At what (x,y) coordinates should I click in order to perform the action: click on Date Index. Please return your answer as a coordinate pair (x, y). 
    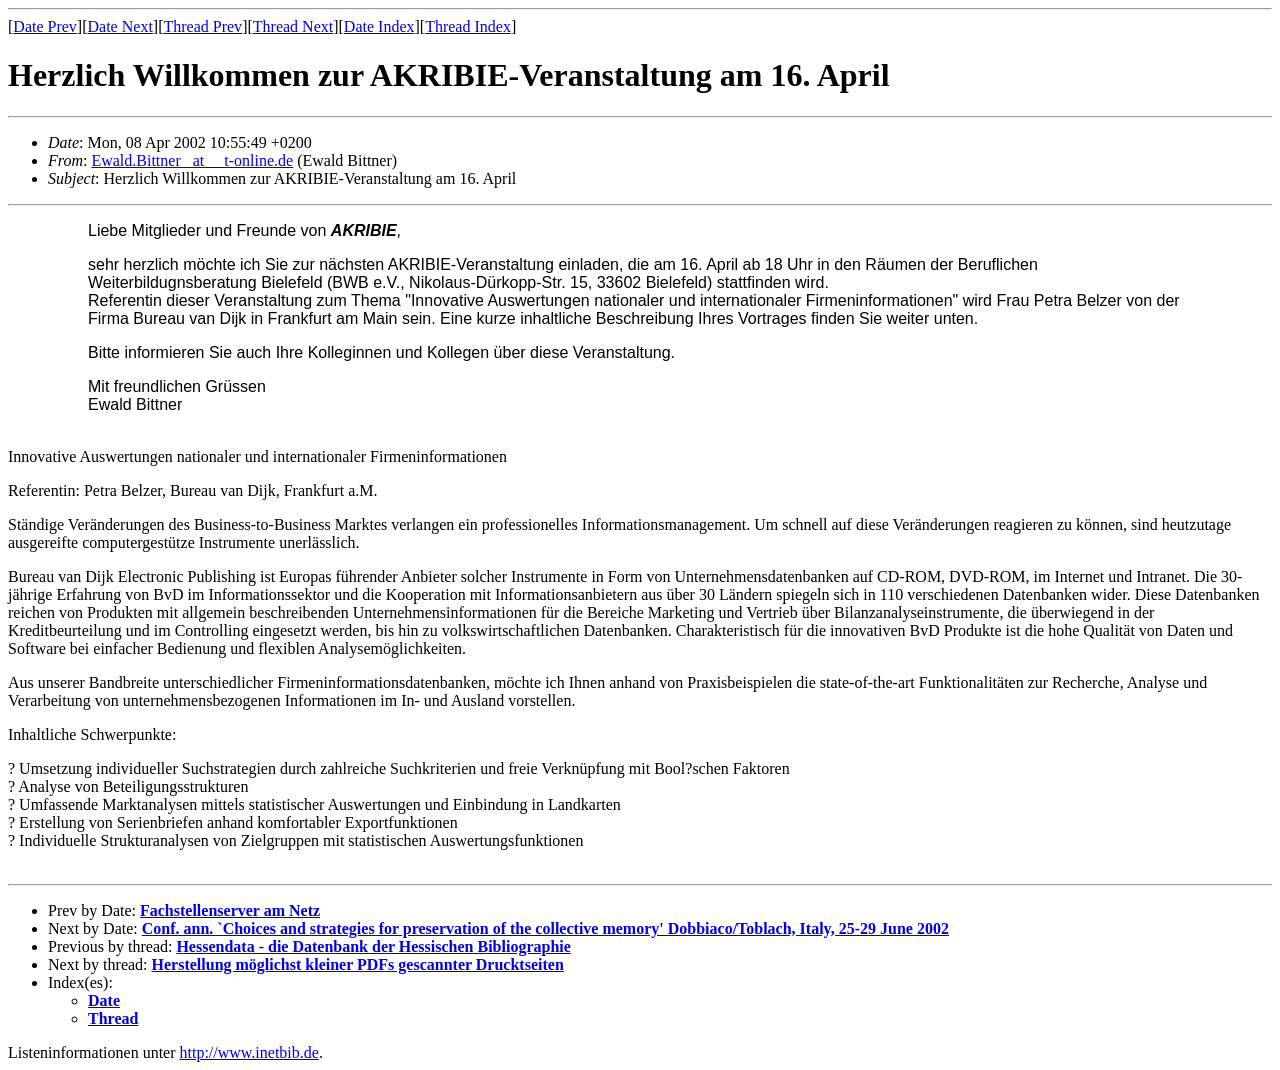
    Looking at the image, I should click on (379, 26).